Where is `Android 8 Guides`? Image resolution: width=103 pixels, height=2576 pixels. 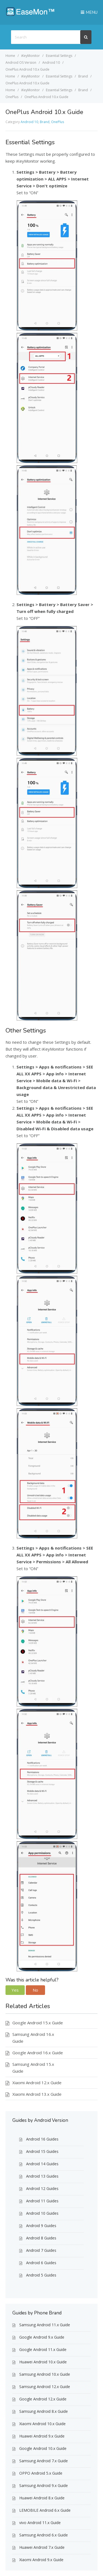 Android 8 Guides is located at coordinates (41, 2238).